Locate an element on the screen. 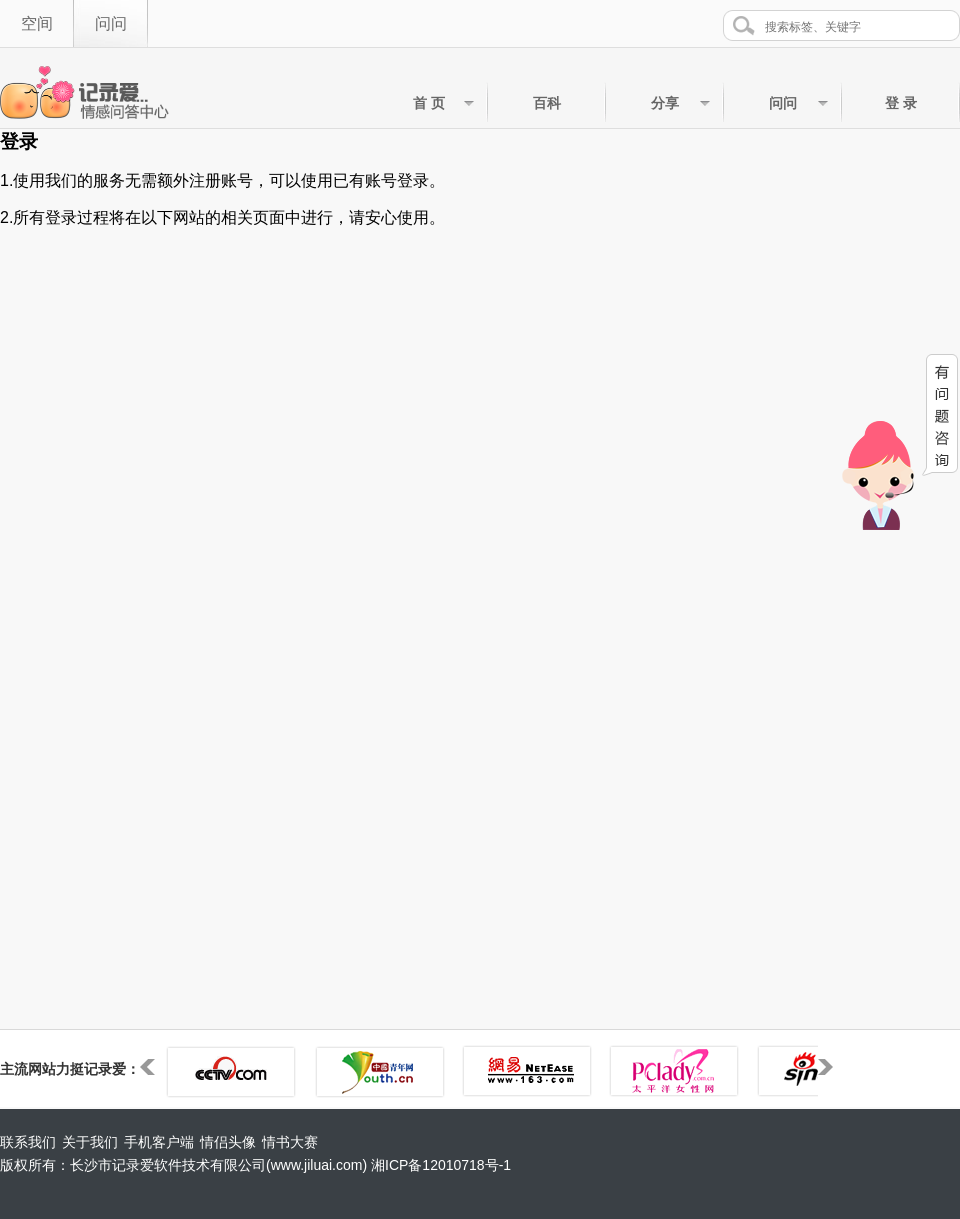 The height and width of the screenshot is (1219, 960). 登 录 is located at coordinates (901, 103).